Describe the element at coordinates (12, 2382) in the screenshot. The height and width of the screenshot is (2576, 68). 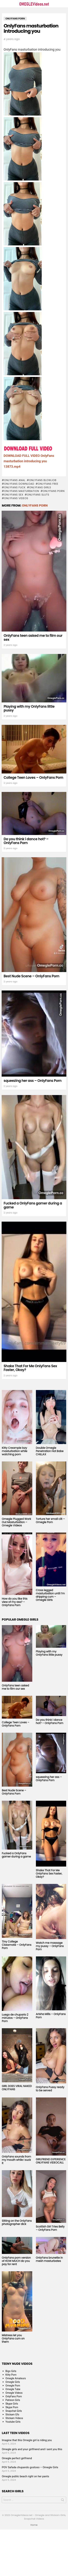
I see `Omegle Girls` at that location.